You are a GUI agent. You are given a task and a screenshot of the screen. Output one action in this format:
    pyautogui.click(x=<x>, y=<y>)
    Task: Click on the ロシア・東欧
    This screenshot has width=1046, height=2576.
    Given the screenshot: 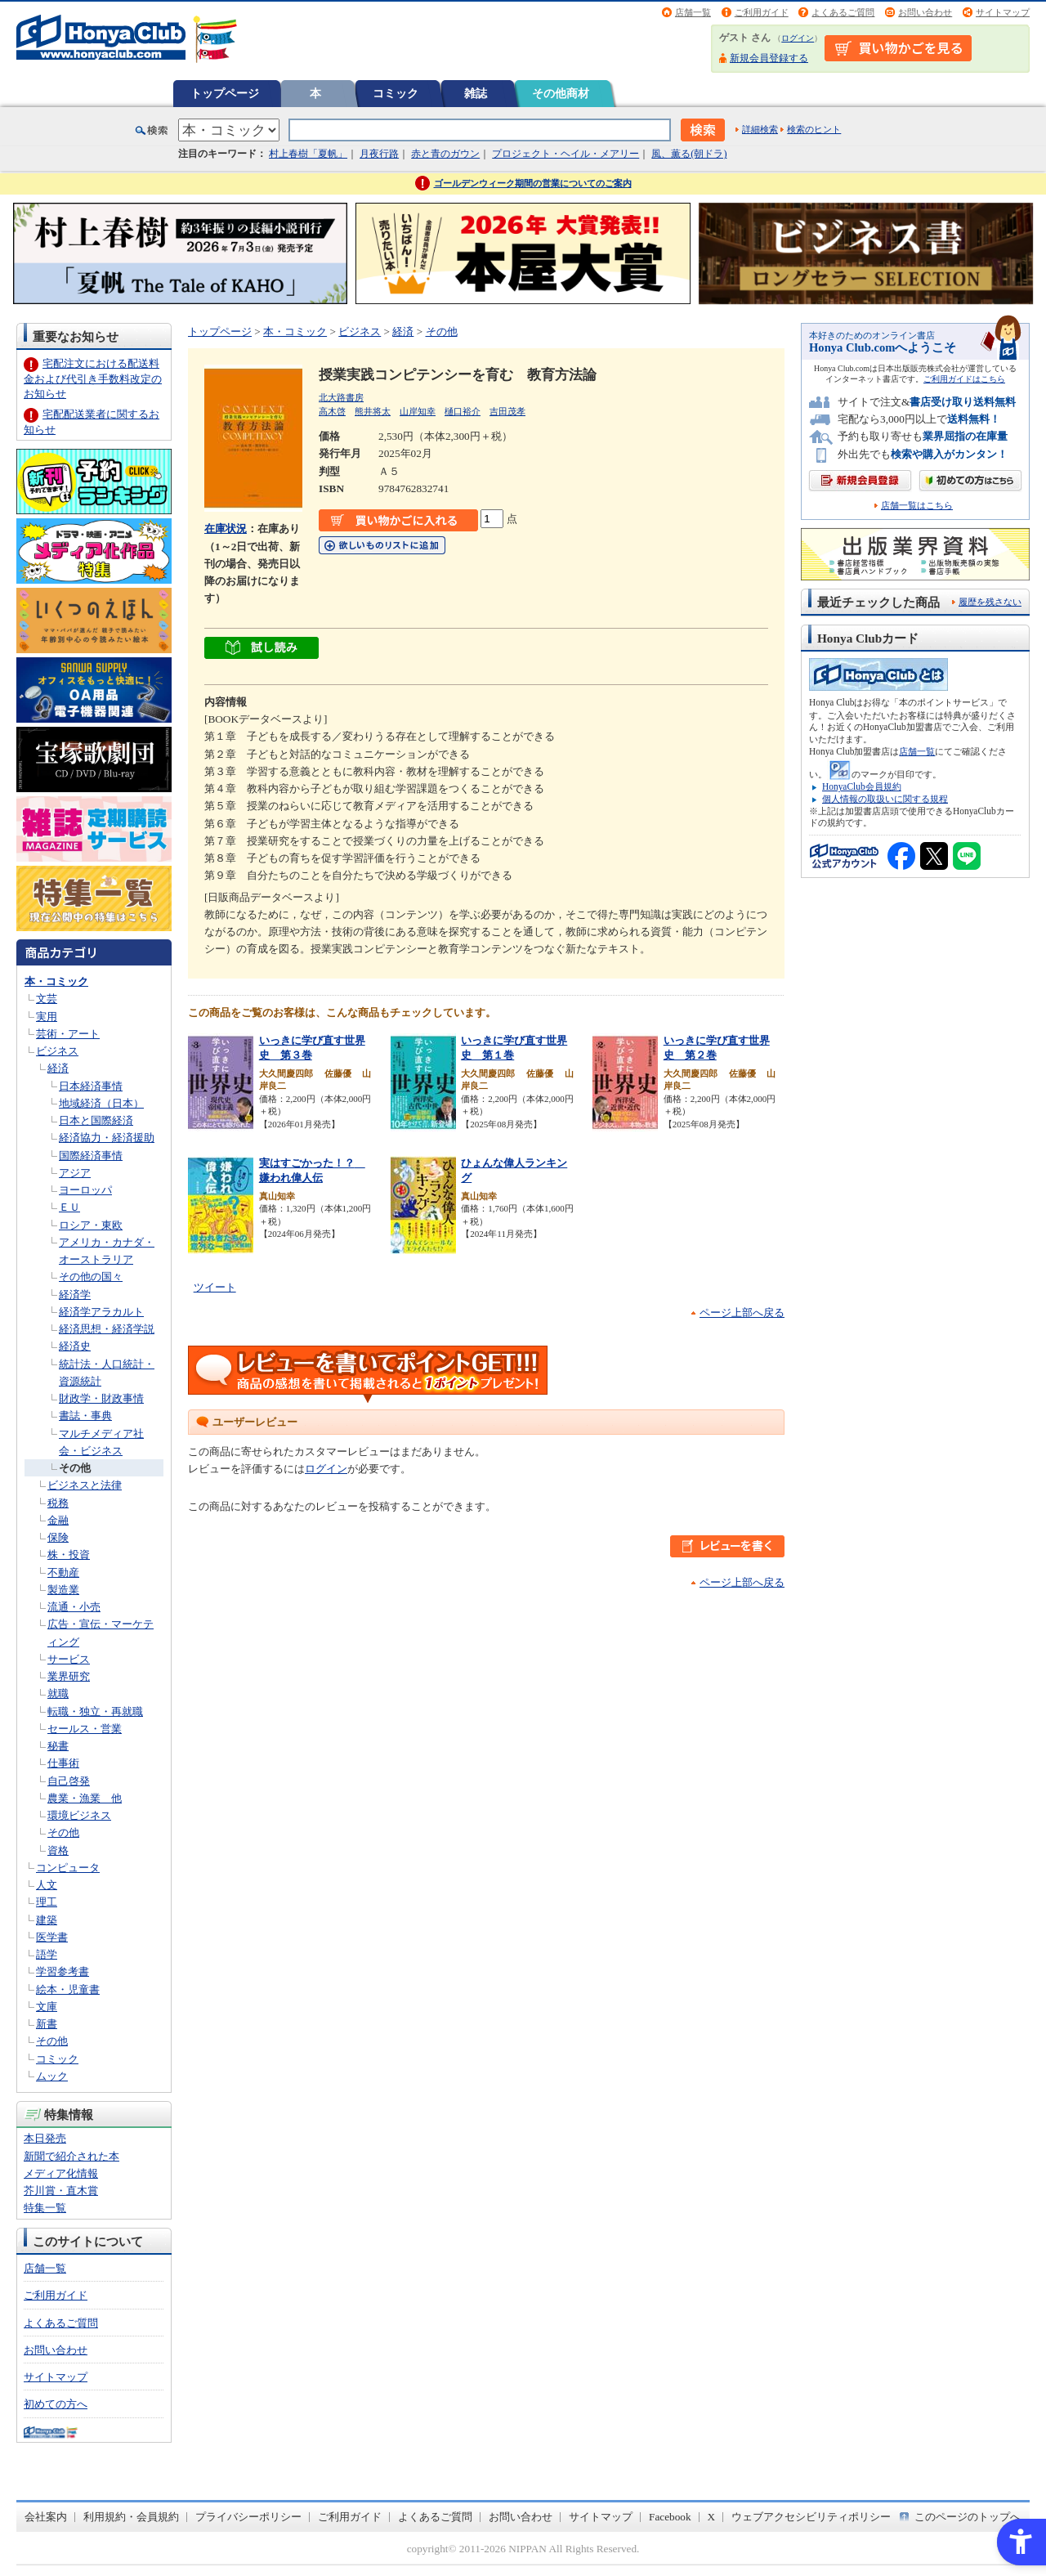 What is the action you would take?
    pyautogui.click(x=91, y=1225)
    